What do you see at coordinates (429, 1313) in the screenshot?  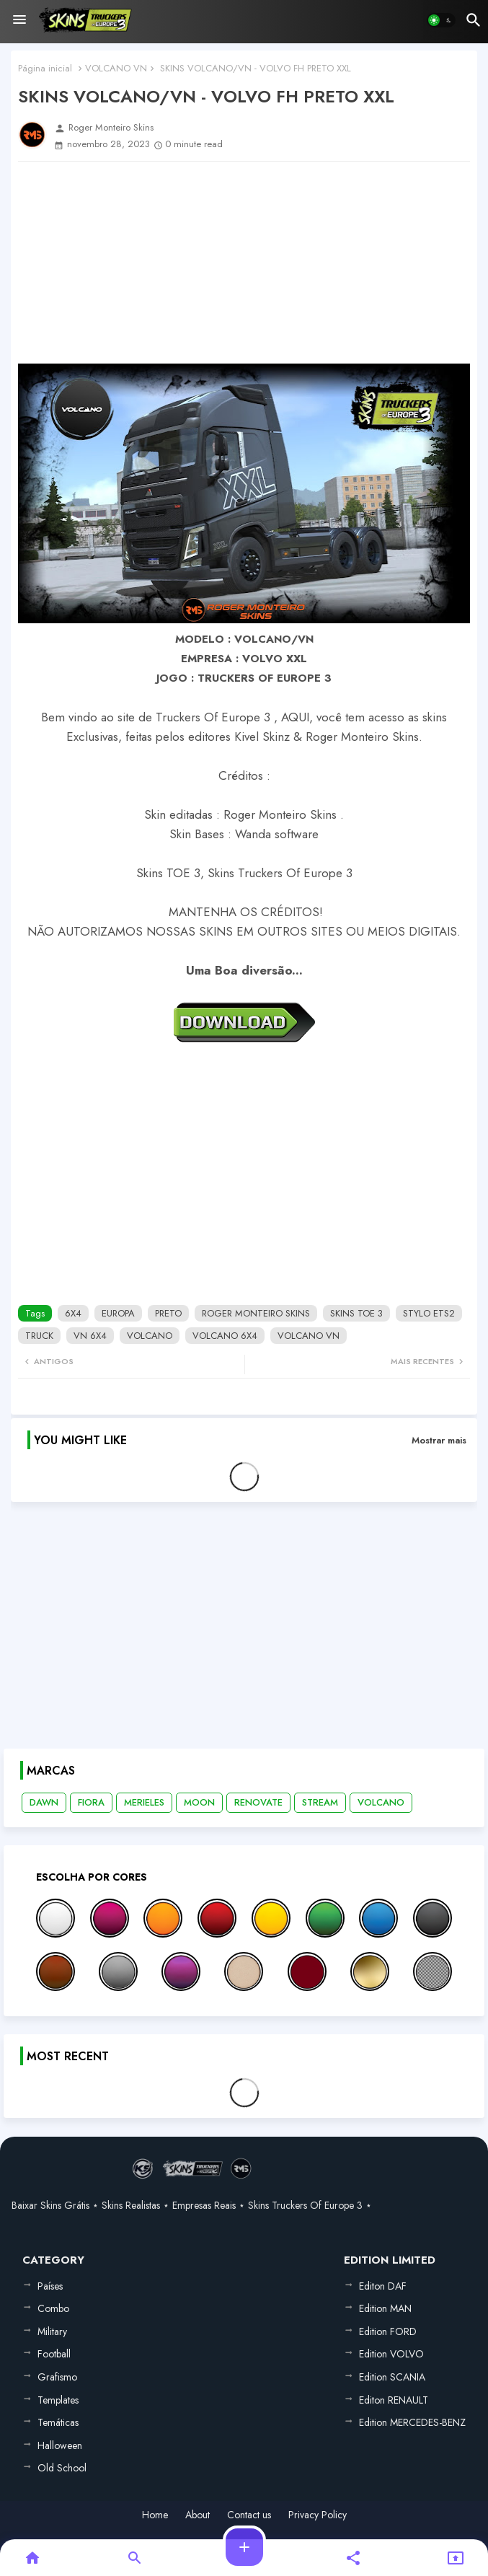 I see `STYLO ETS2` at bounding box center [429, 1313].